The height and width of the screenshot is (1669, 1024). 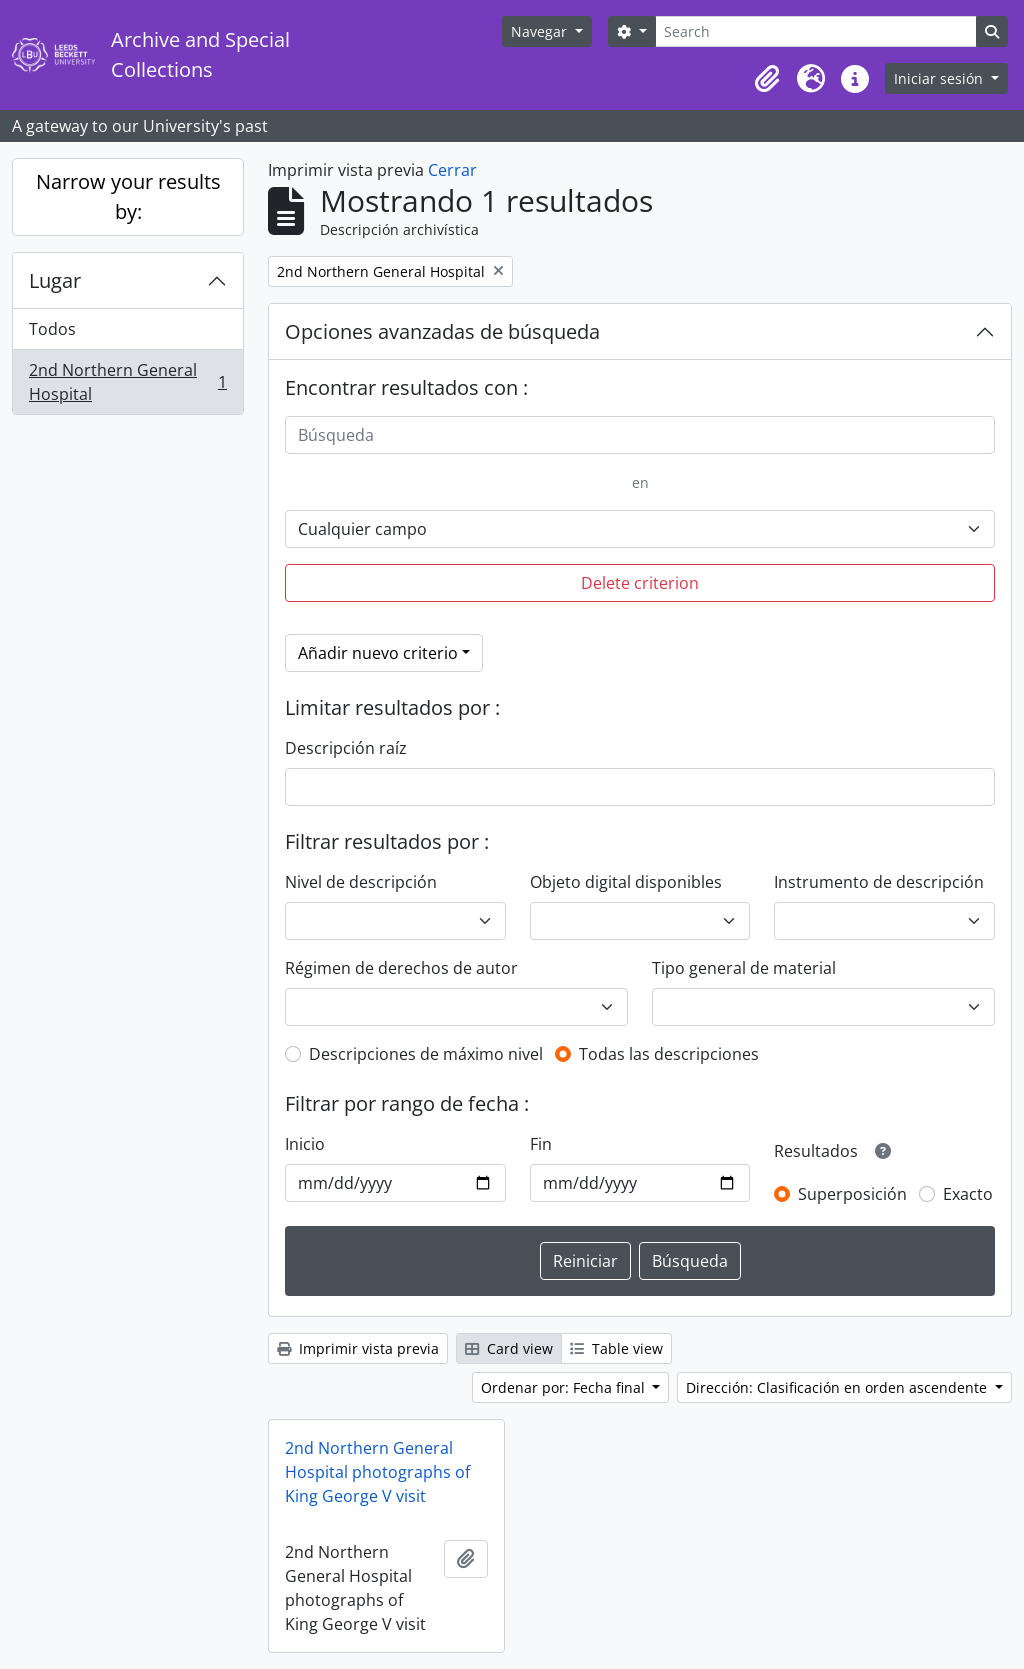 What do you see at coordinates (626, 882) in the screenshot?
I see `Objeto digital disponibles` at bounding box center [626, 882].